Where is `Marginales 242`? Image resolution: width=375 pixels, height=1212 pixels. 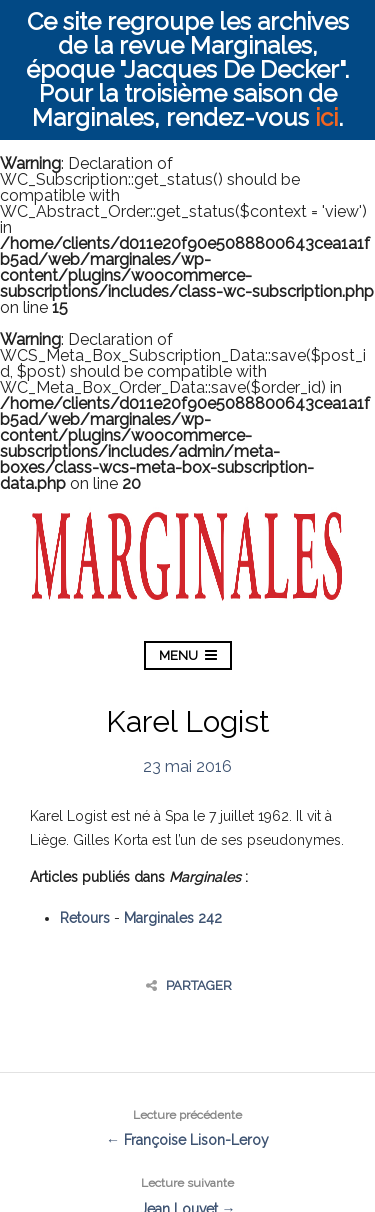
Marginales 242 is located at coordinates (173, 918).